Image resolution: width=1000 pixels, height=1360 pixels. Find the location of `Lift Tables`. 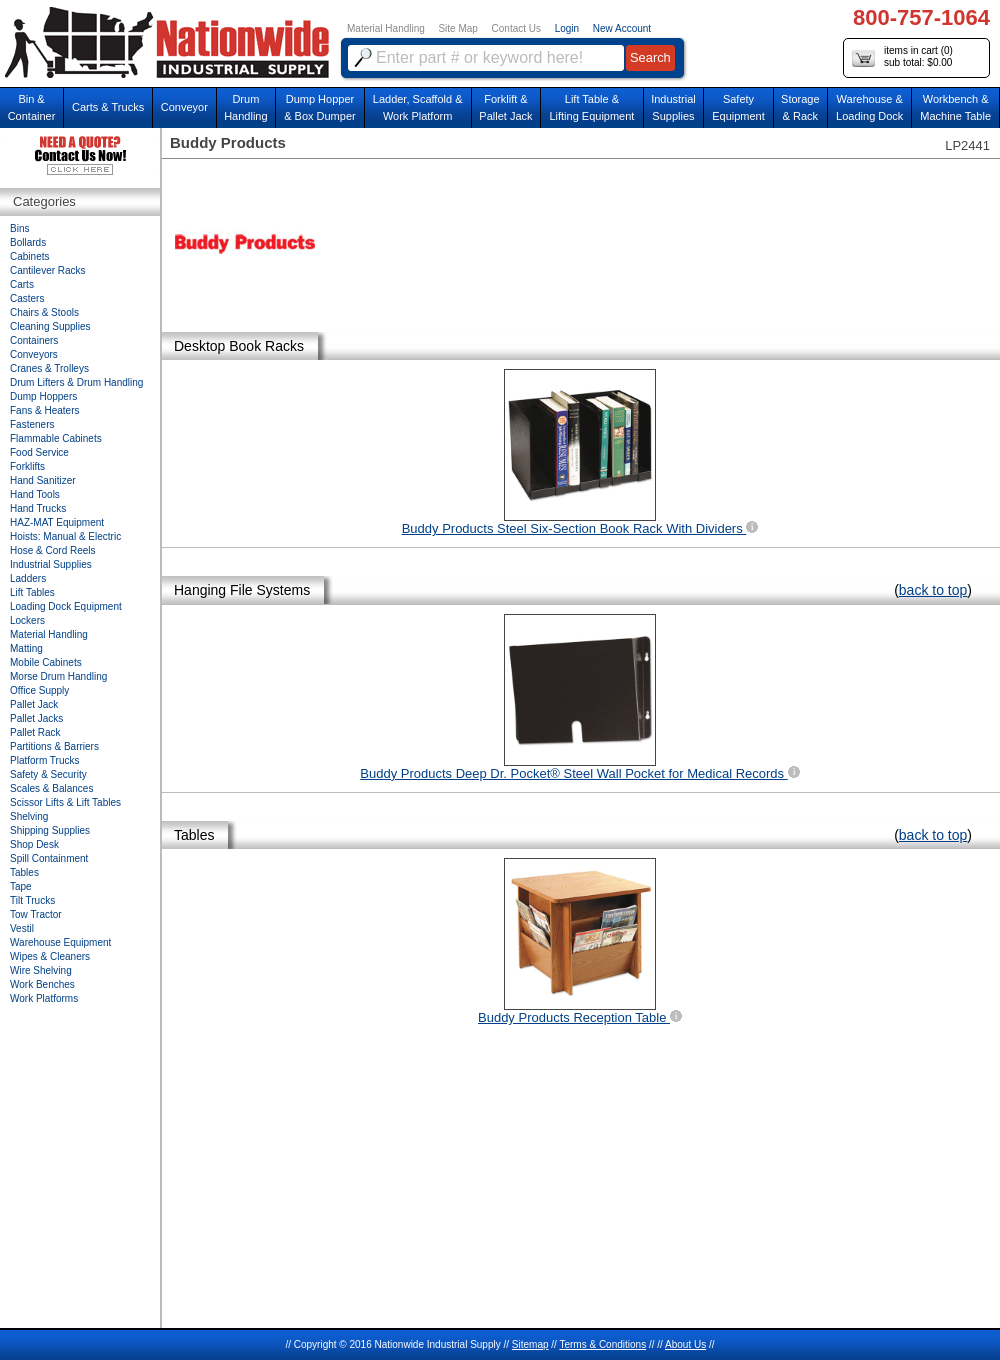

Lift Tables is located at coordinates (32, 592).